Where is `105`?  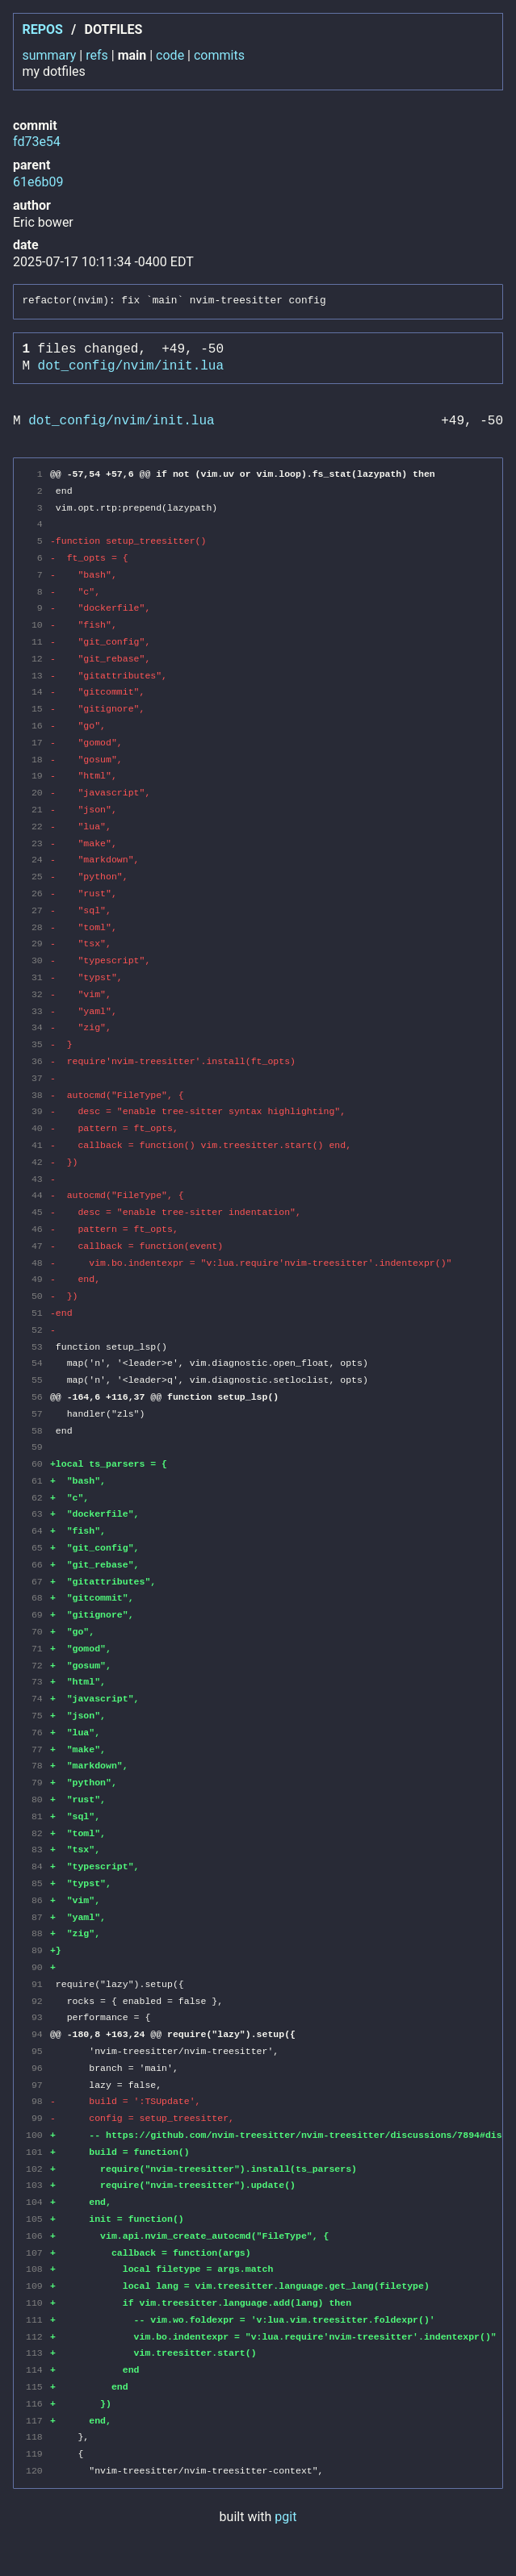 105 is located at coordinates (34, 2219).